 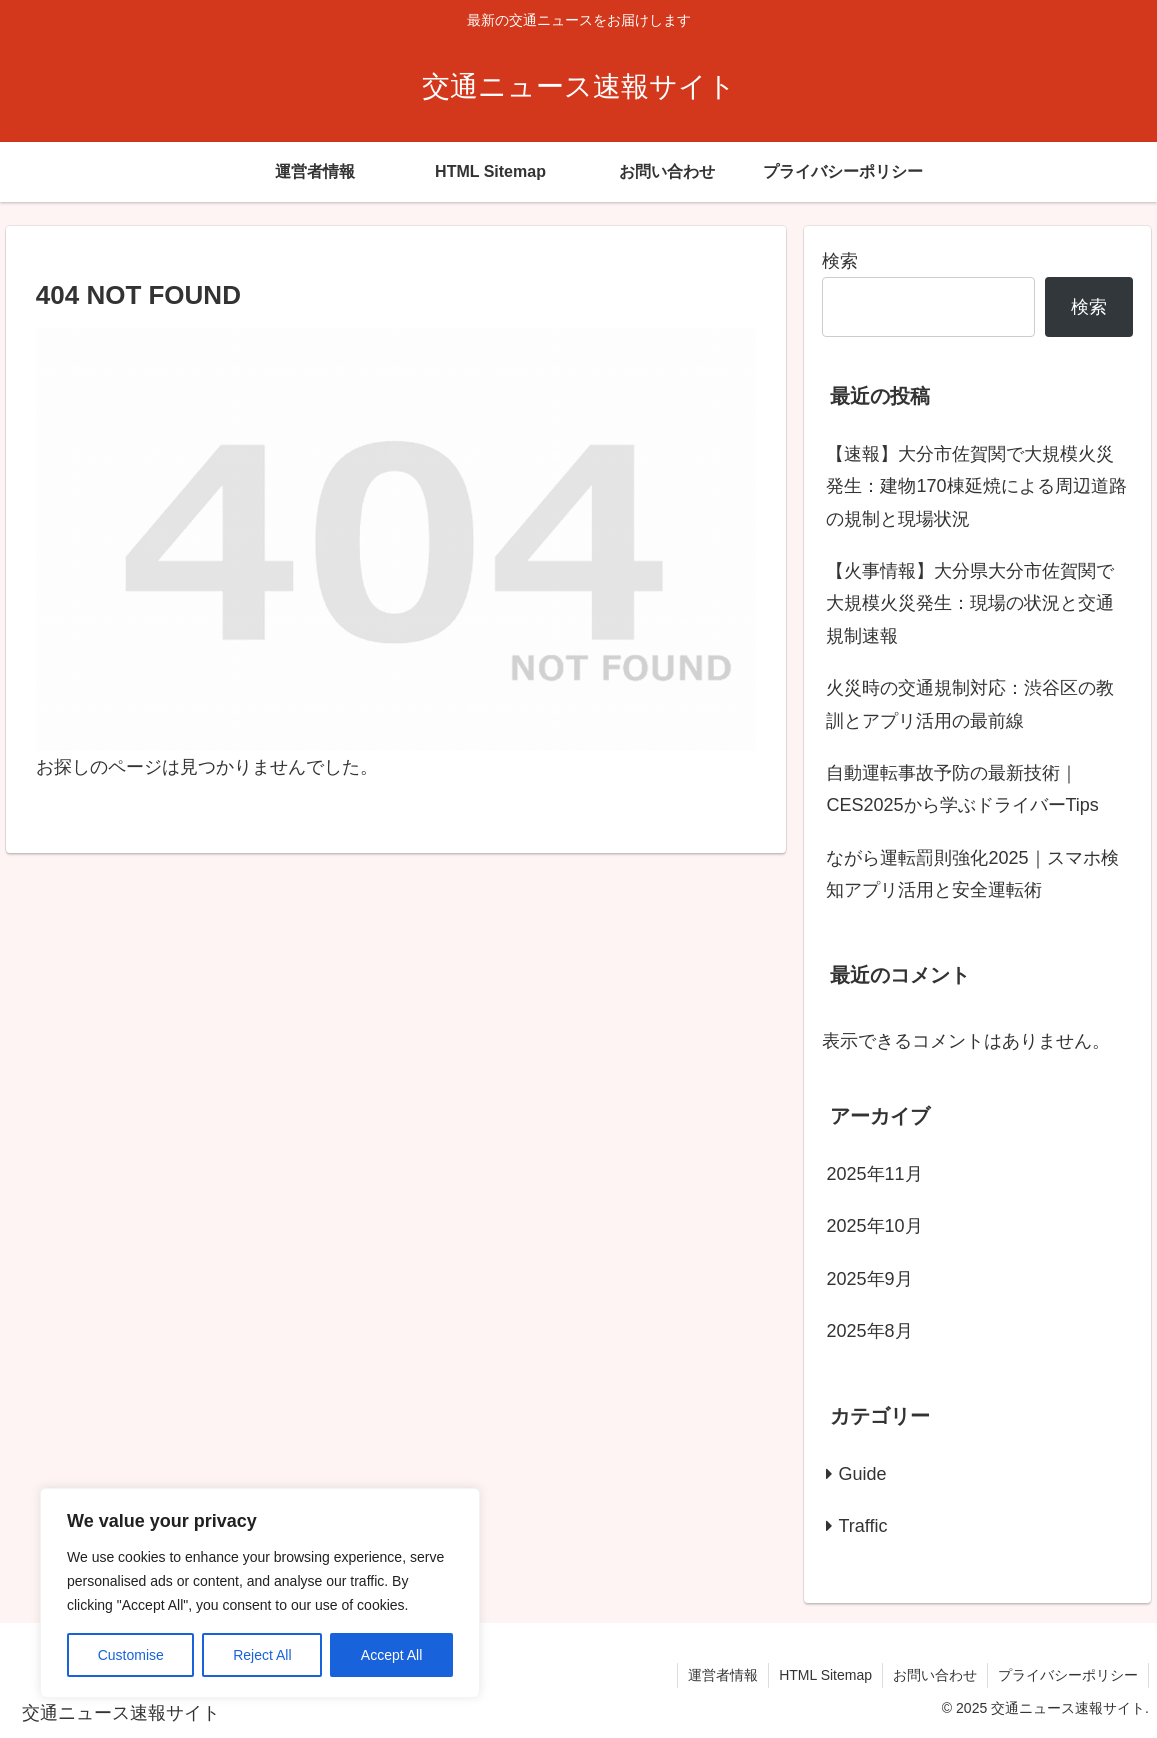 What do you see at coordinates (825, 1675) in the screenshot?
I see `HTML Sitemap` at bounding box center [825, 1675].